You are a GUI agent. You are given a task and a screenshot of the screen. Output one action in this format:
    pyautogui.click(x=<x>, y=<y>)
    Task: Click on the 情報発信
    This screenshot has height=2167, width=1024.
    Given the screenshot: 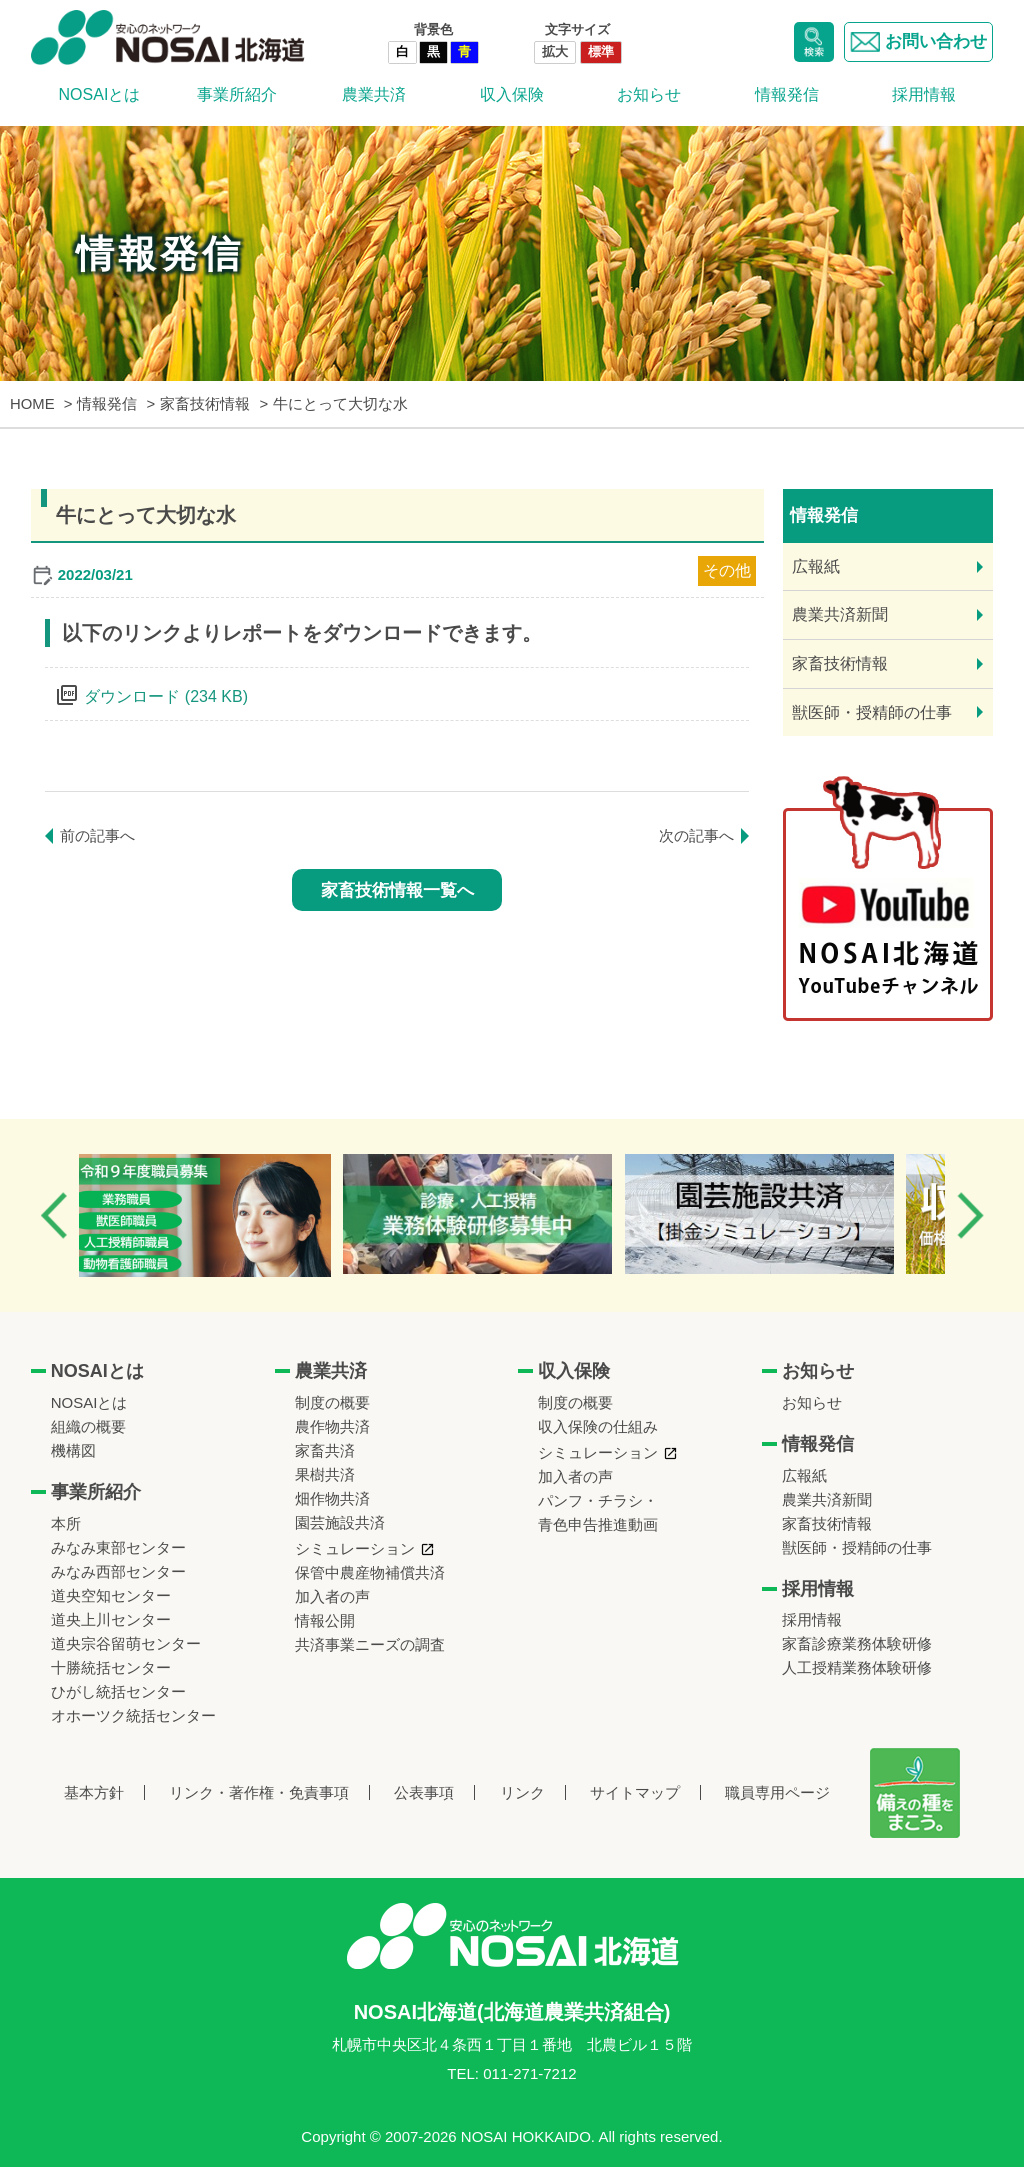 What is the action you would take?
    pyautogui.click(x=787, y=94)
    